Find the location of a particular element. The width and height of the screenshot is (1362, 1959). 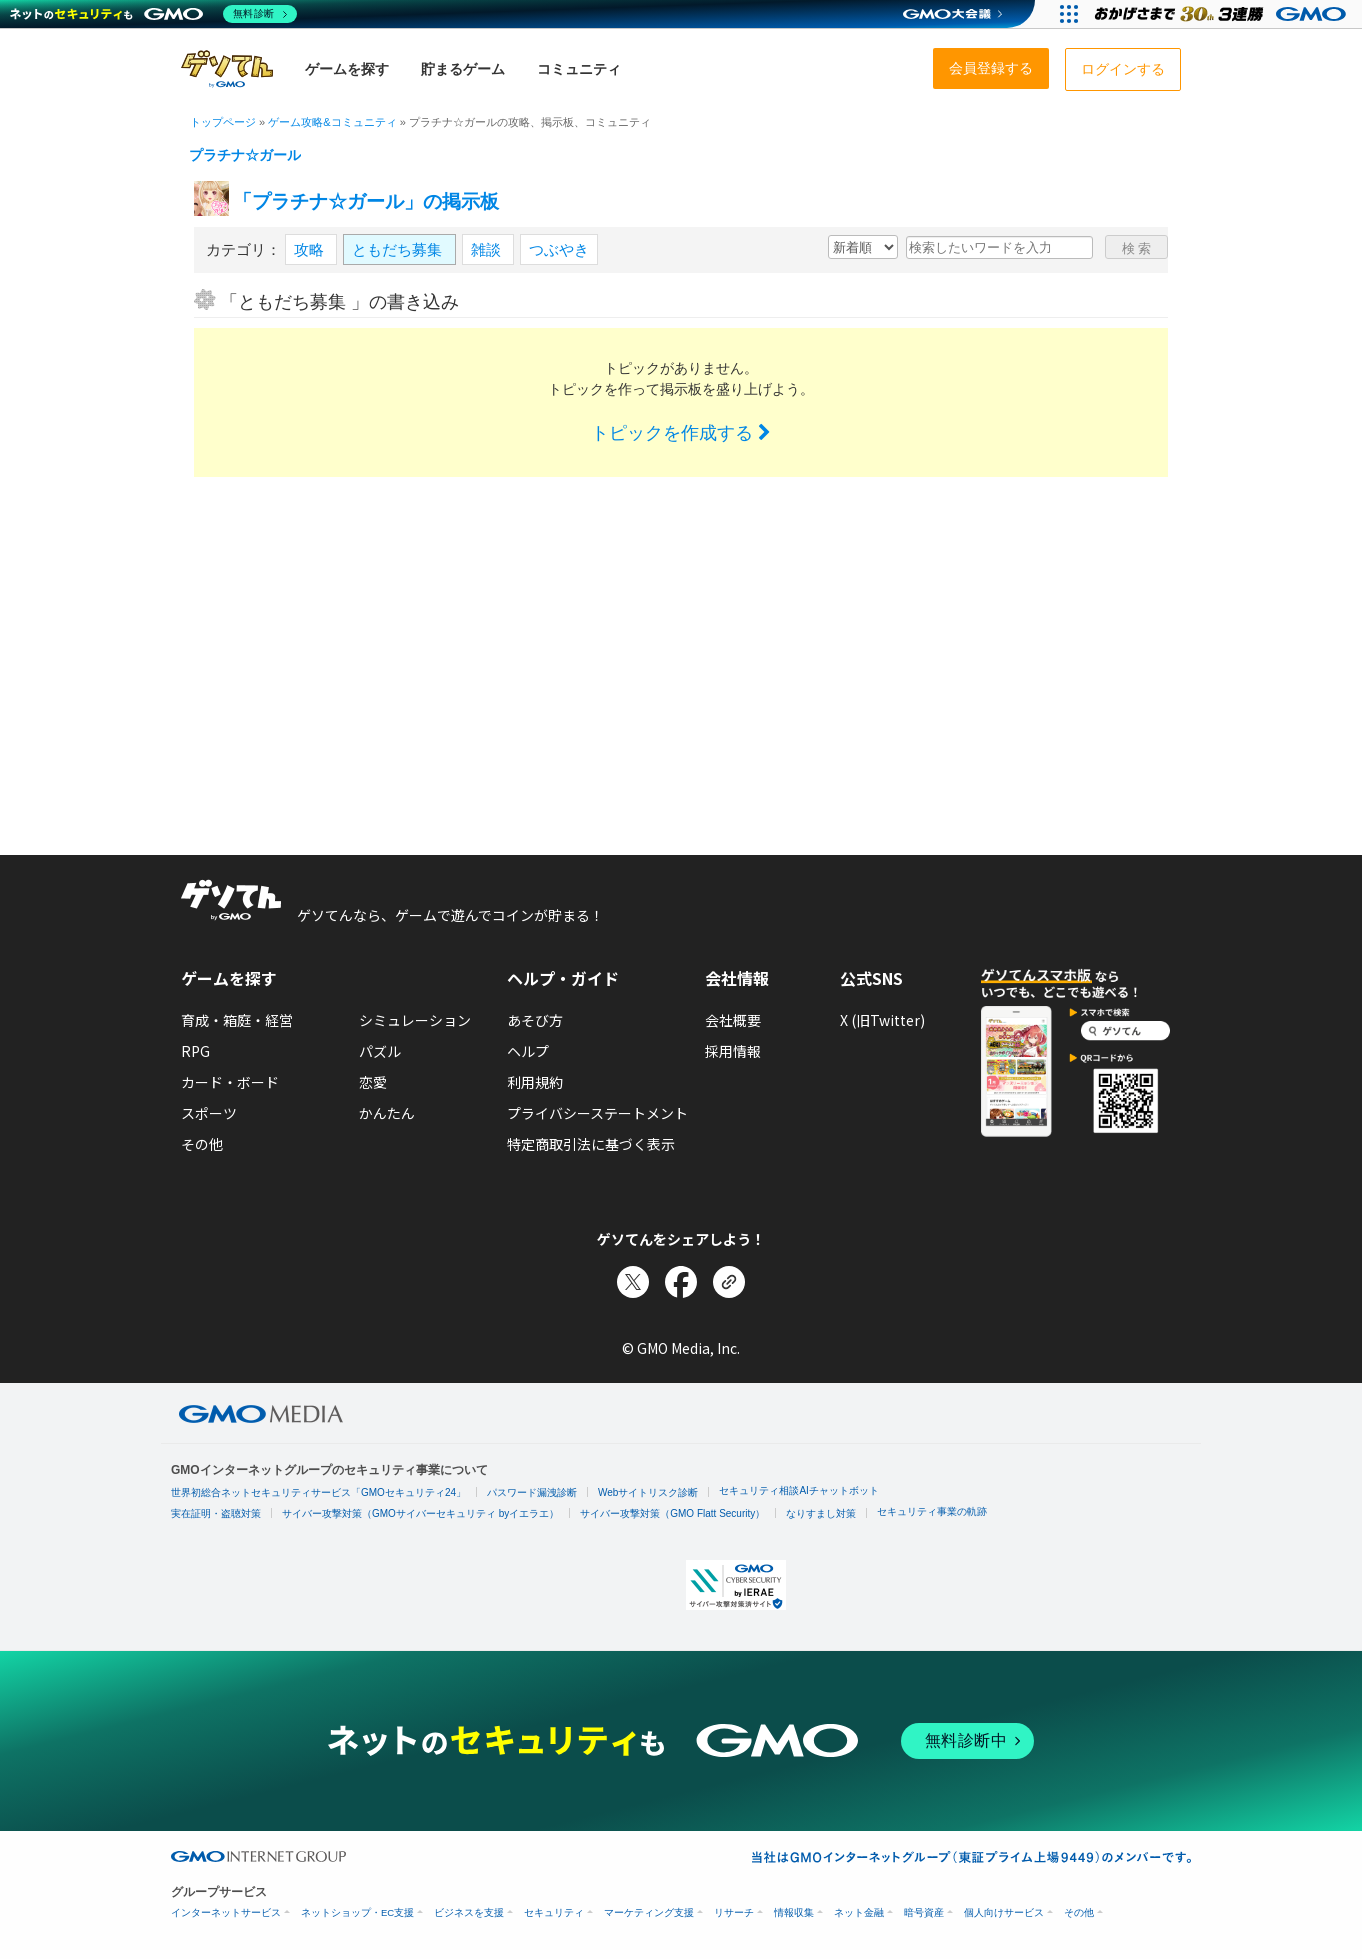

パスワード漏洩診断 is located at coordinates (532, 1492).